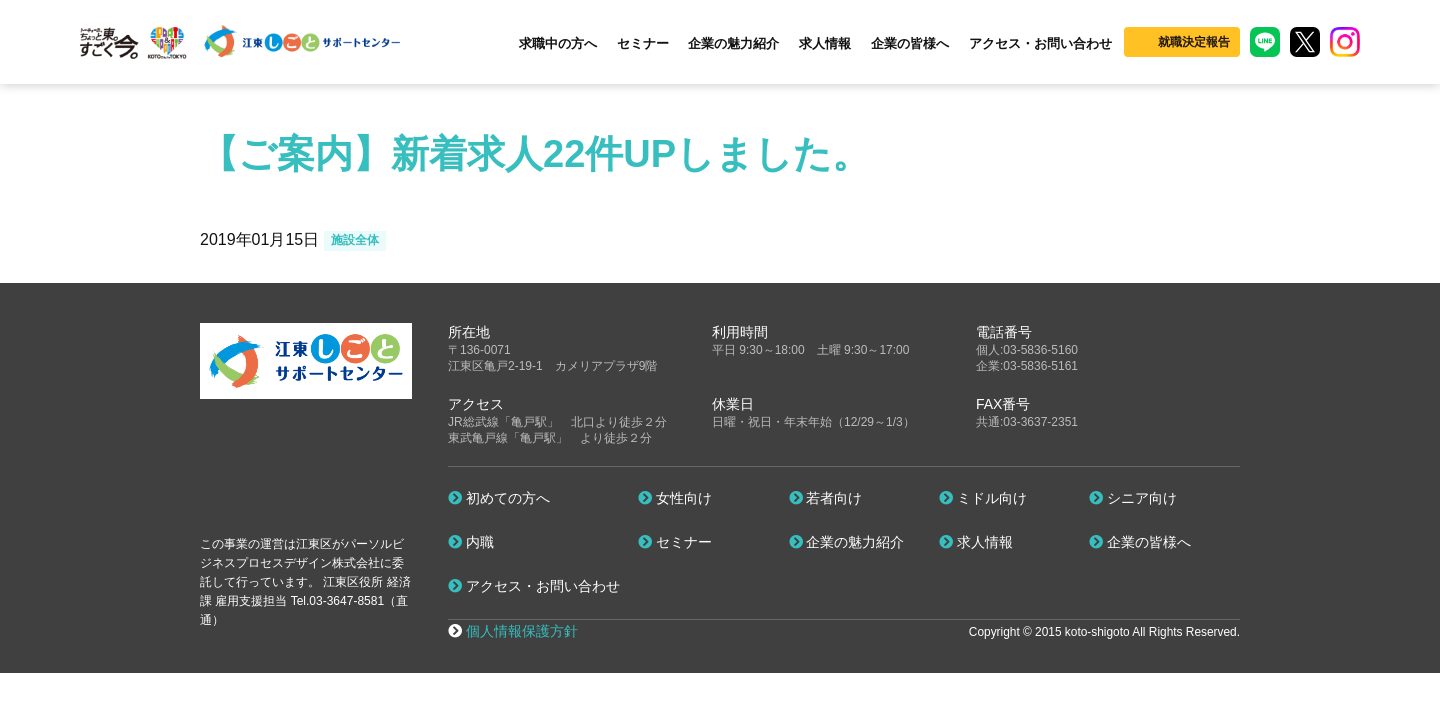  Describe the element at coordinates (1133, 498) in the screenshot. I see `シニア向け` at that location.